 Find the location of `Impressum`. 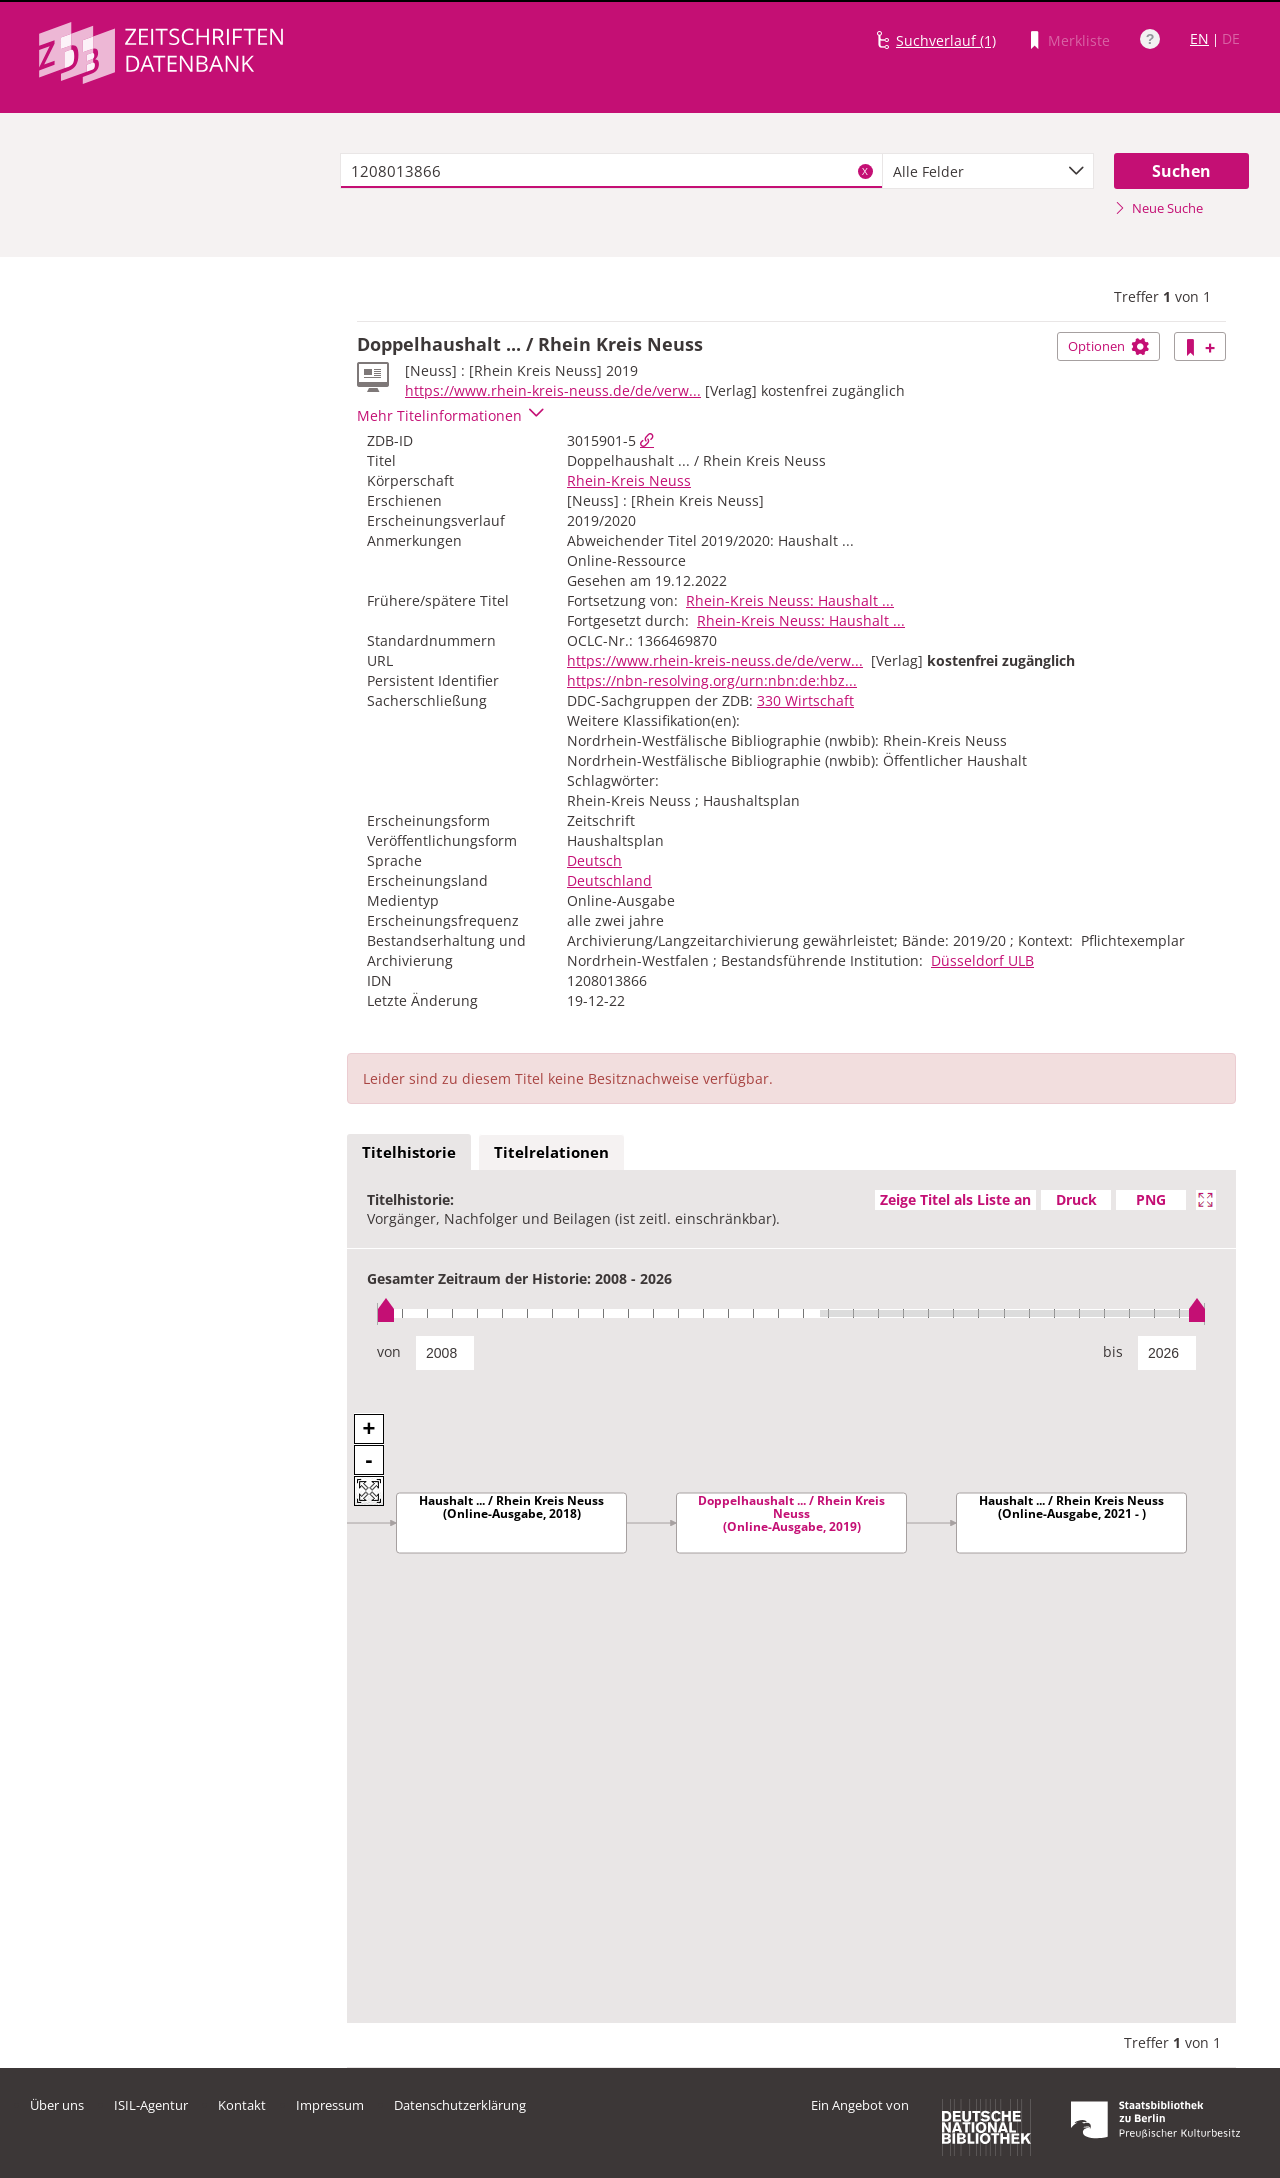

Impressum is located at coordinates (330, 2105).